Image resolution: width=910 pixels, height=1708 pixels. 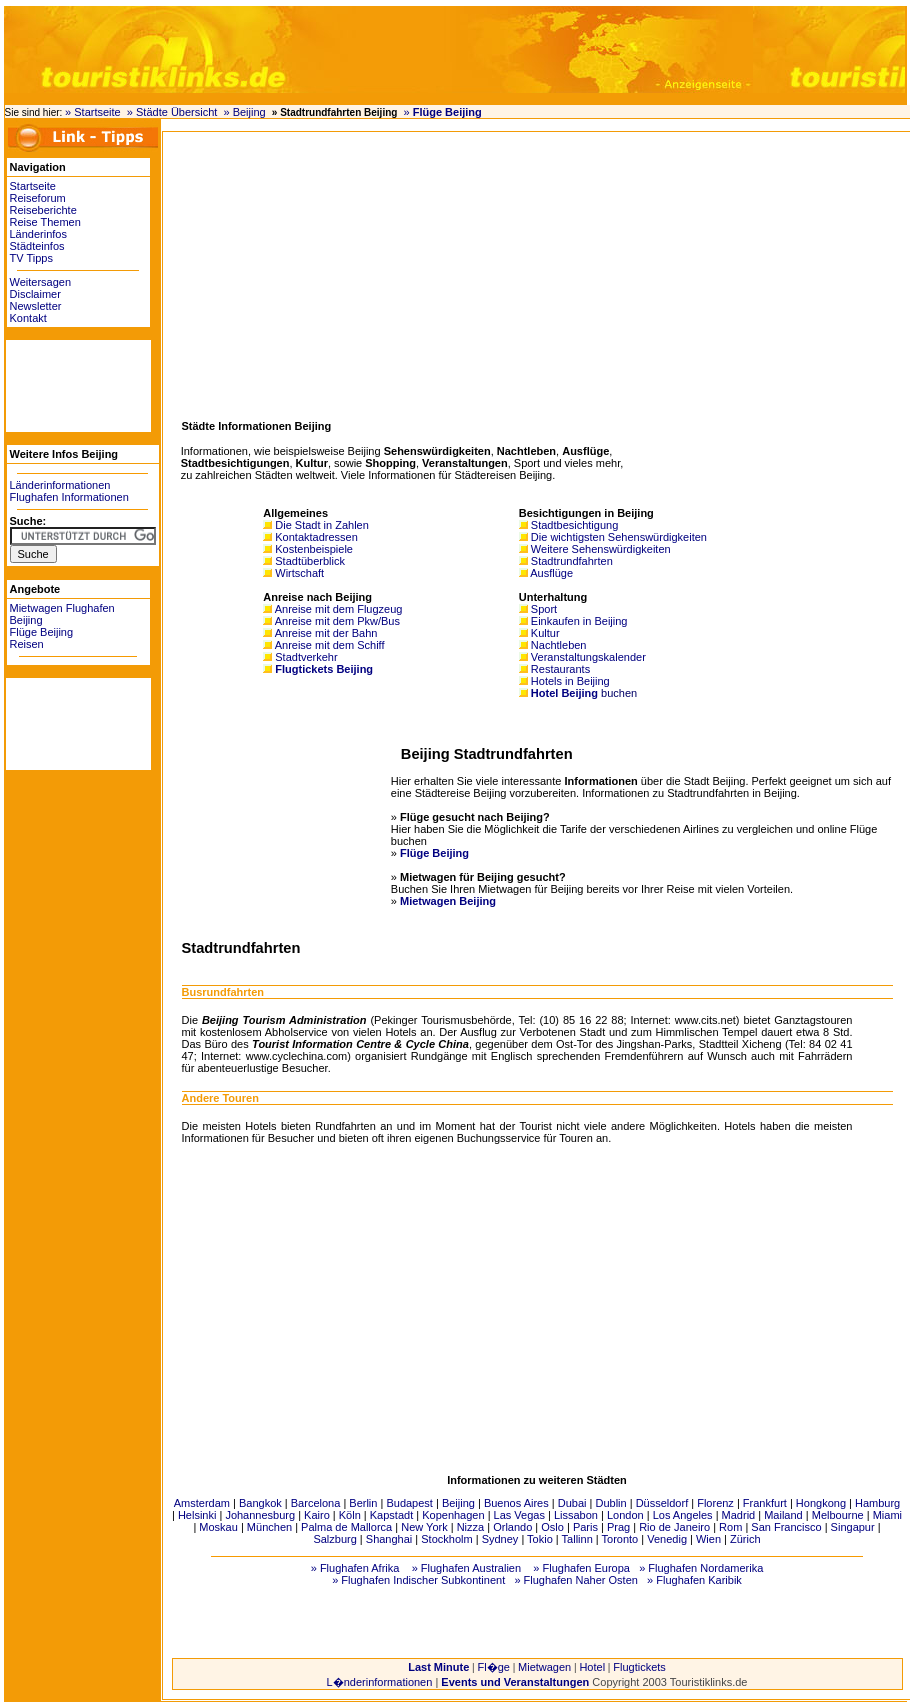 What do you see at coordinates (545, 633) in the screenshot?
I see `Kultur` at bounding box center [545, 633].